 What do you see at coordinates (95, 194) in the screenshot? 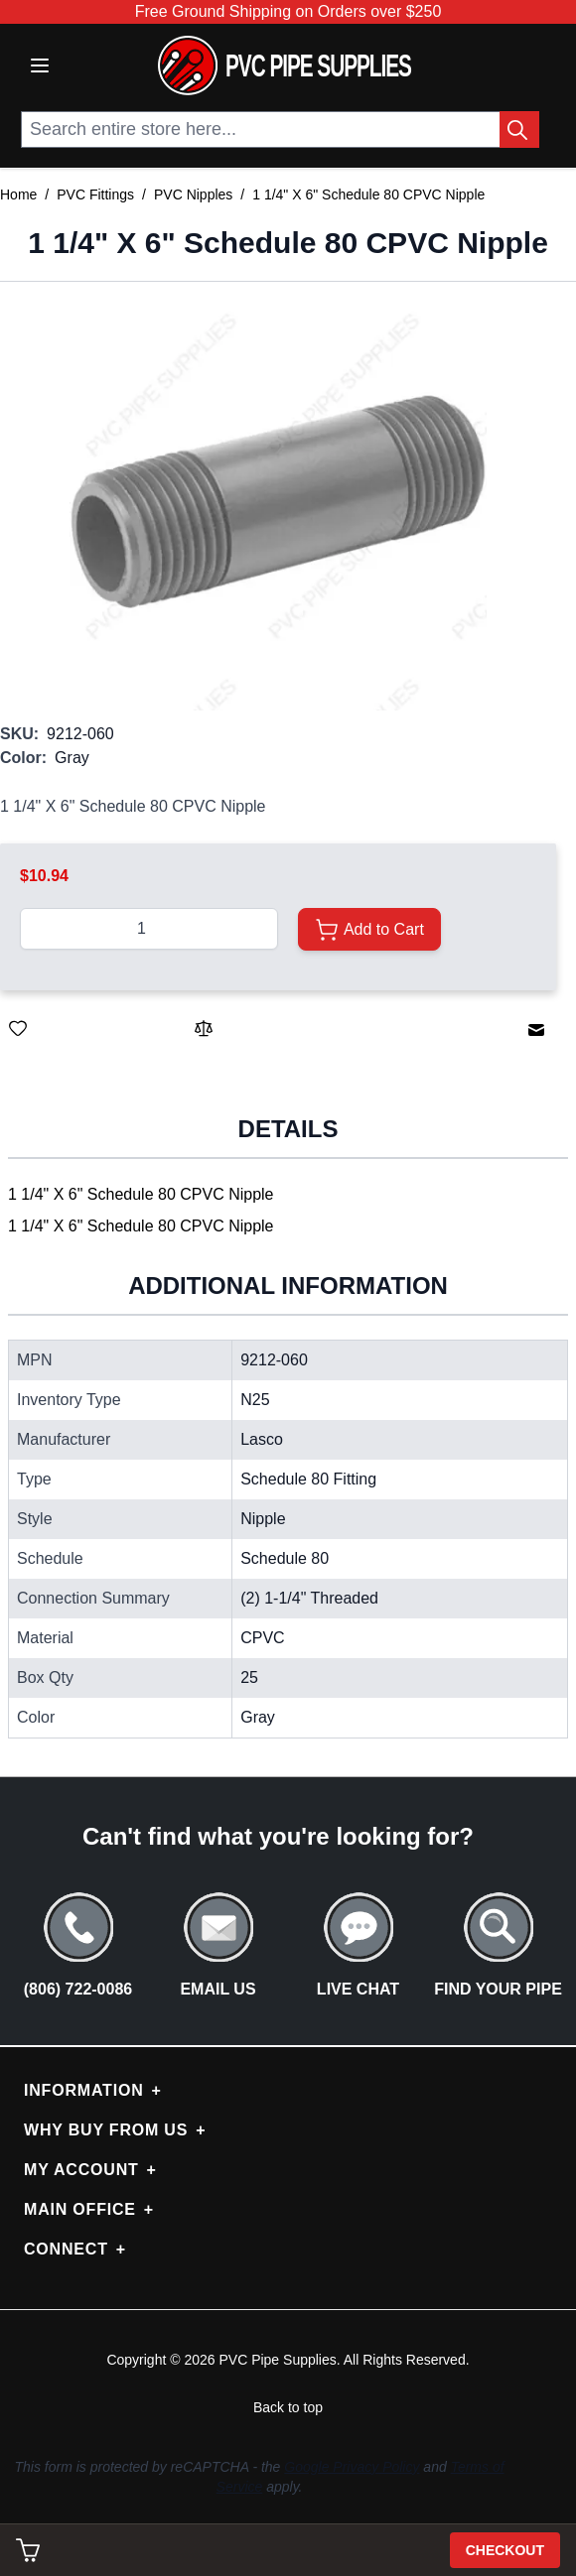
I see `PVC Fittings` at bounding box center [95, 194].